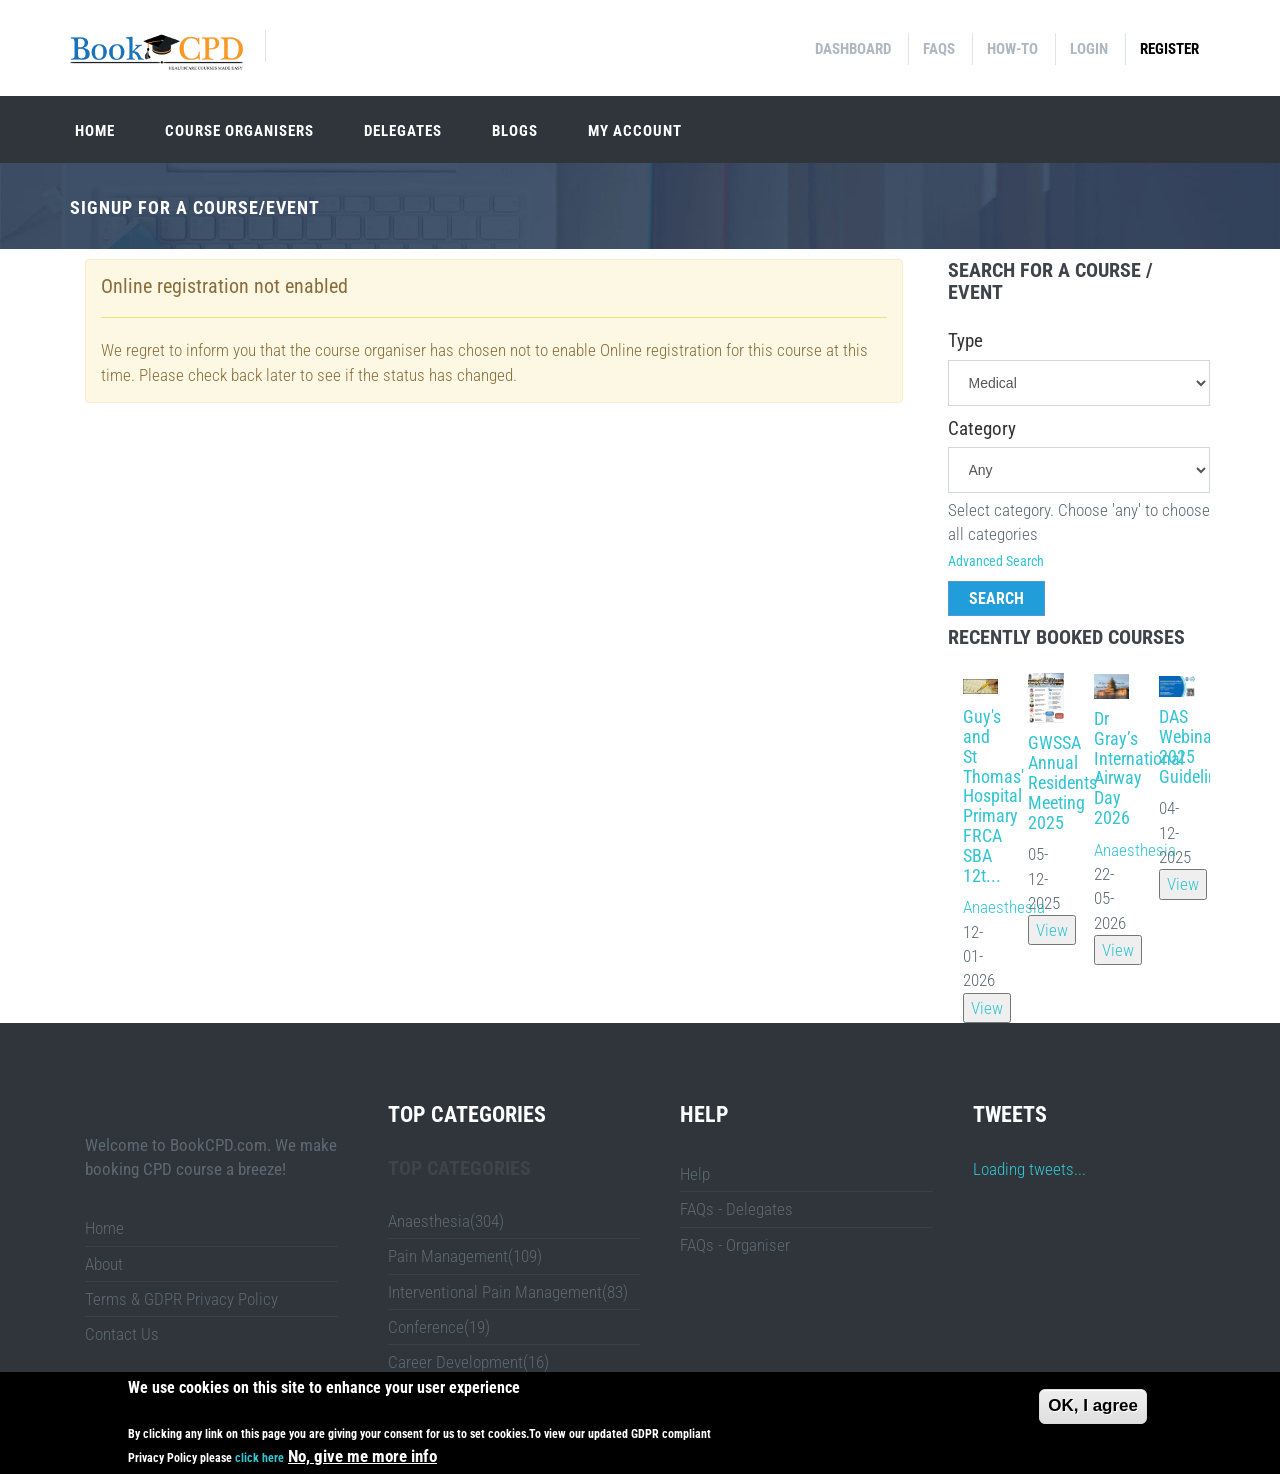 This screenshot has width=1280, height=1474. I want to click on OK, I agree, so click(1093, 1409).